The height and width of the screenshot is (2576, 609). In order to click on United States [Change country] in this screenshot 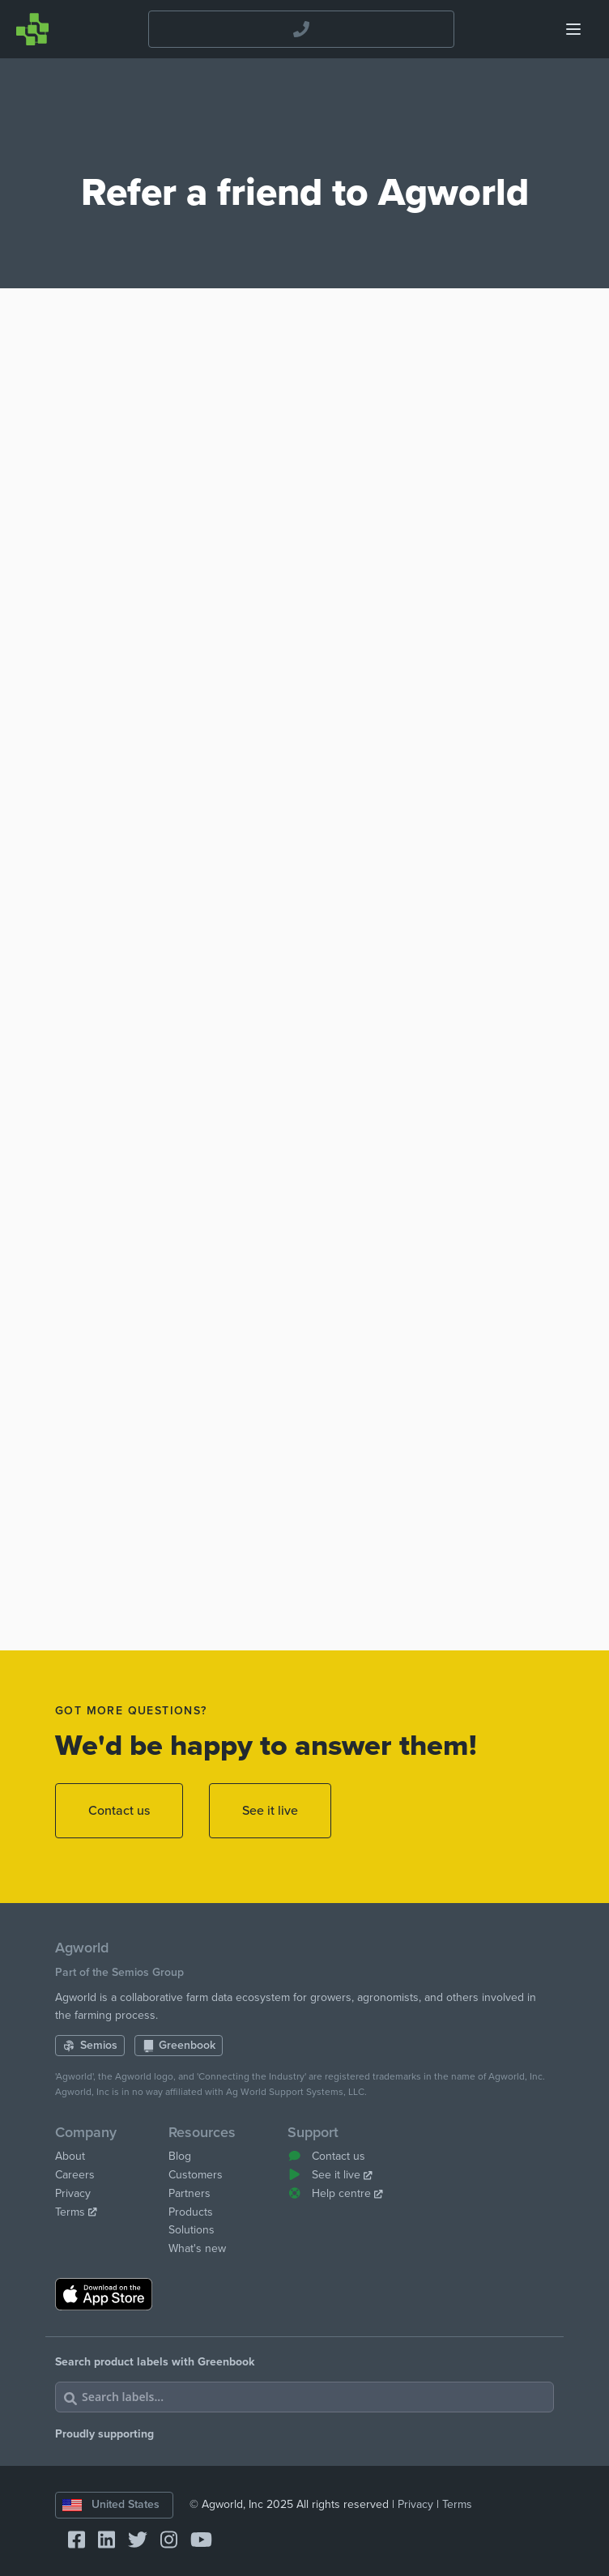, I will do `click(111, 2504)`.